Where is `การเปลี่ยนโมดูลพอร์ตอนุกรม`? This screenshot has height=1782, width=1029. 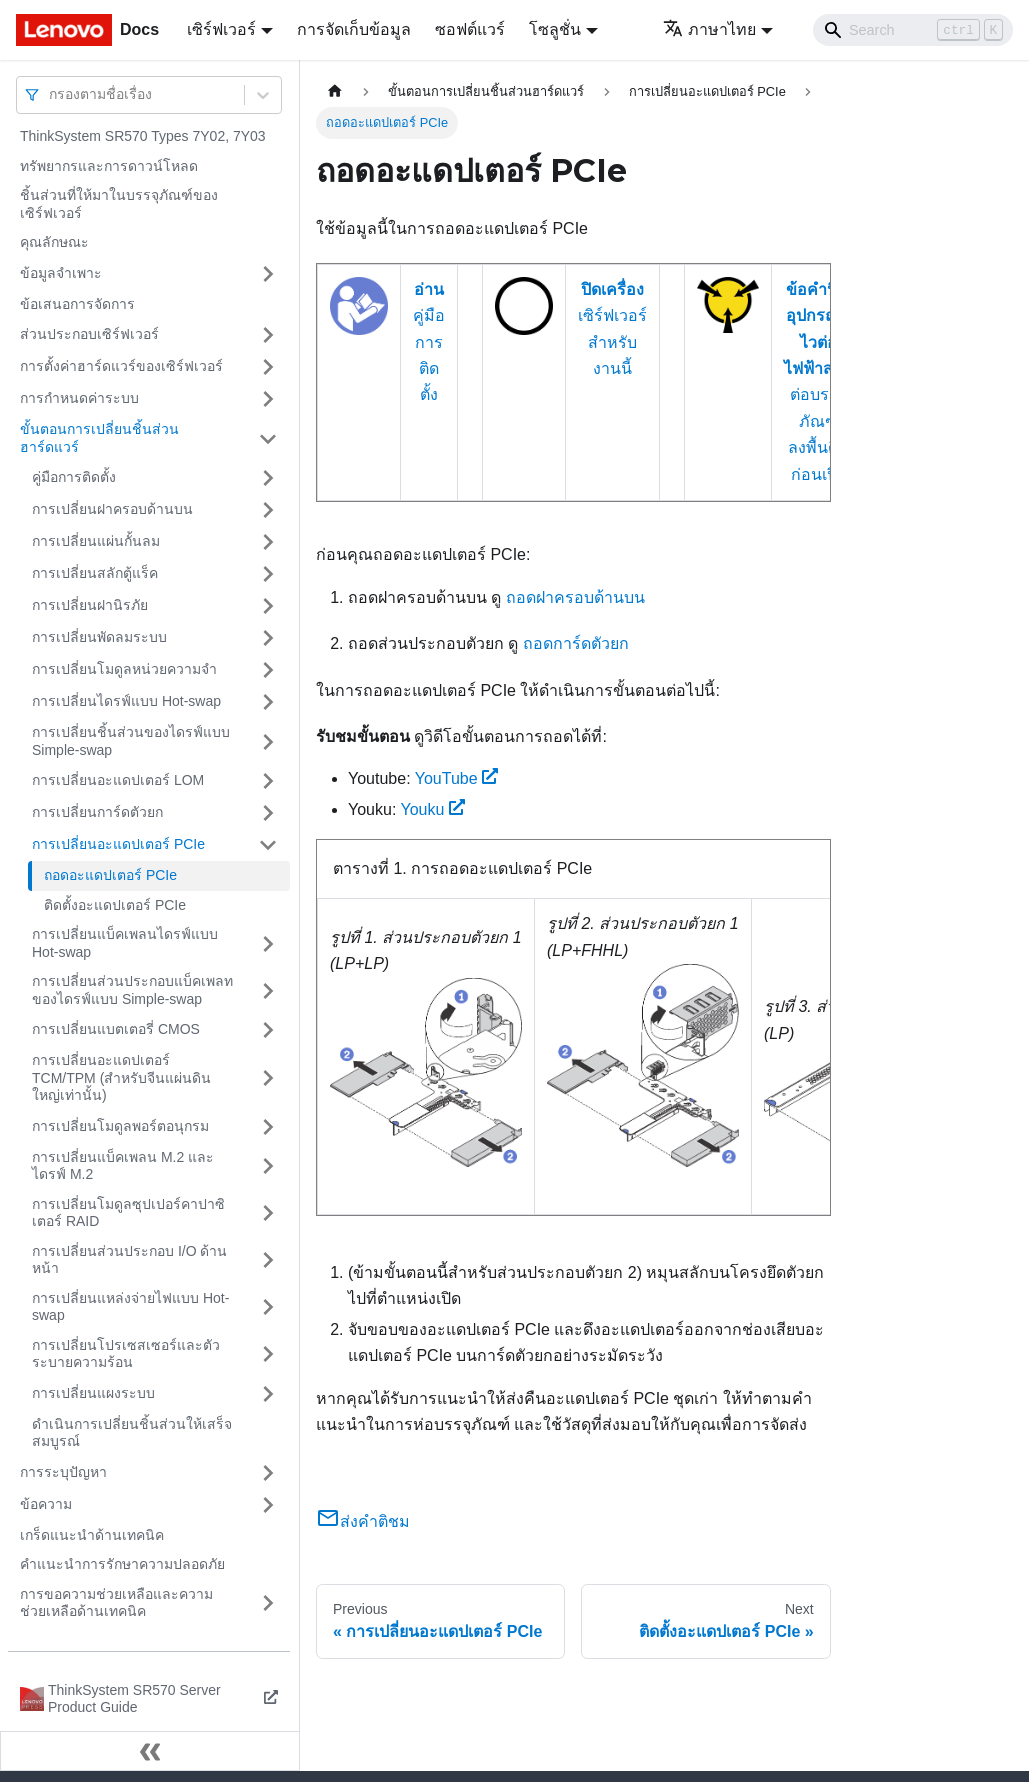 การเปลี่ยนโมดูลพอร์ตอนุกรม is located at coordinates (120, 1126).